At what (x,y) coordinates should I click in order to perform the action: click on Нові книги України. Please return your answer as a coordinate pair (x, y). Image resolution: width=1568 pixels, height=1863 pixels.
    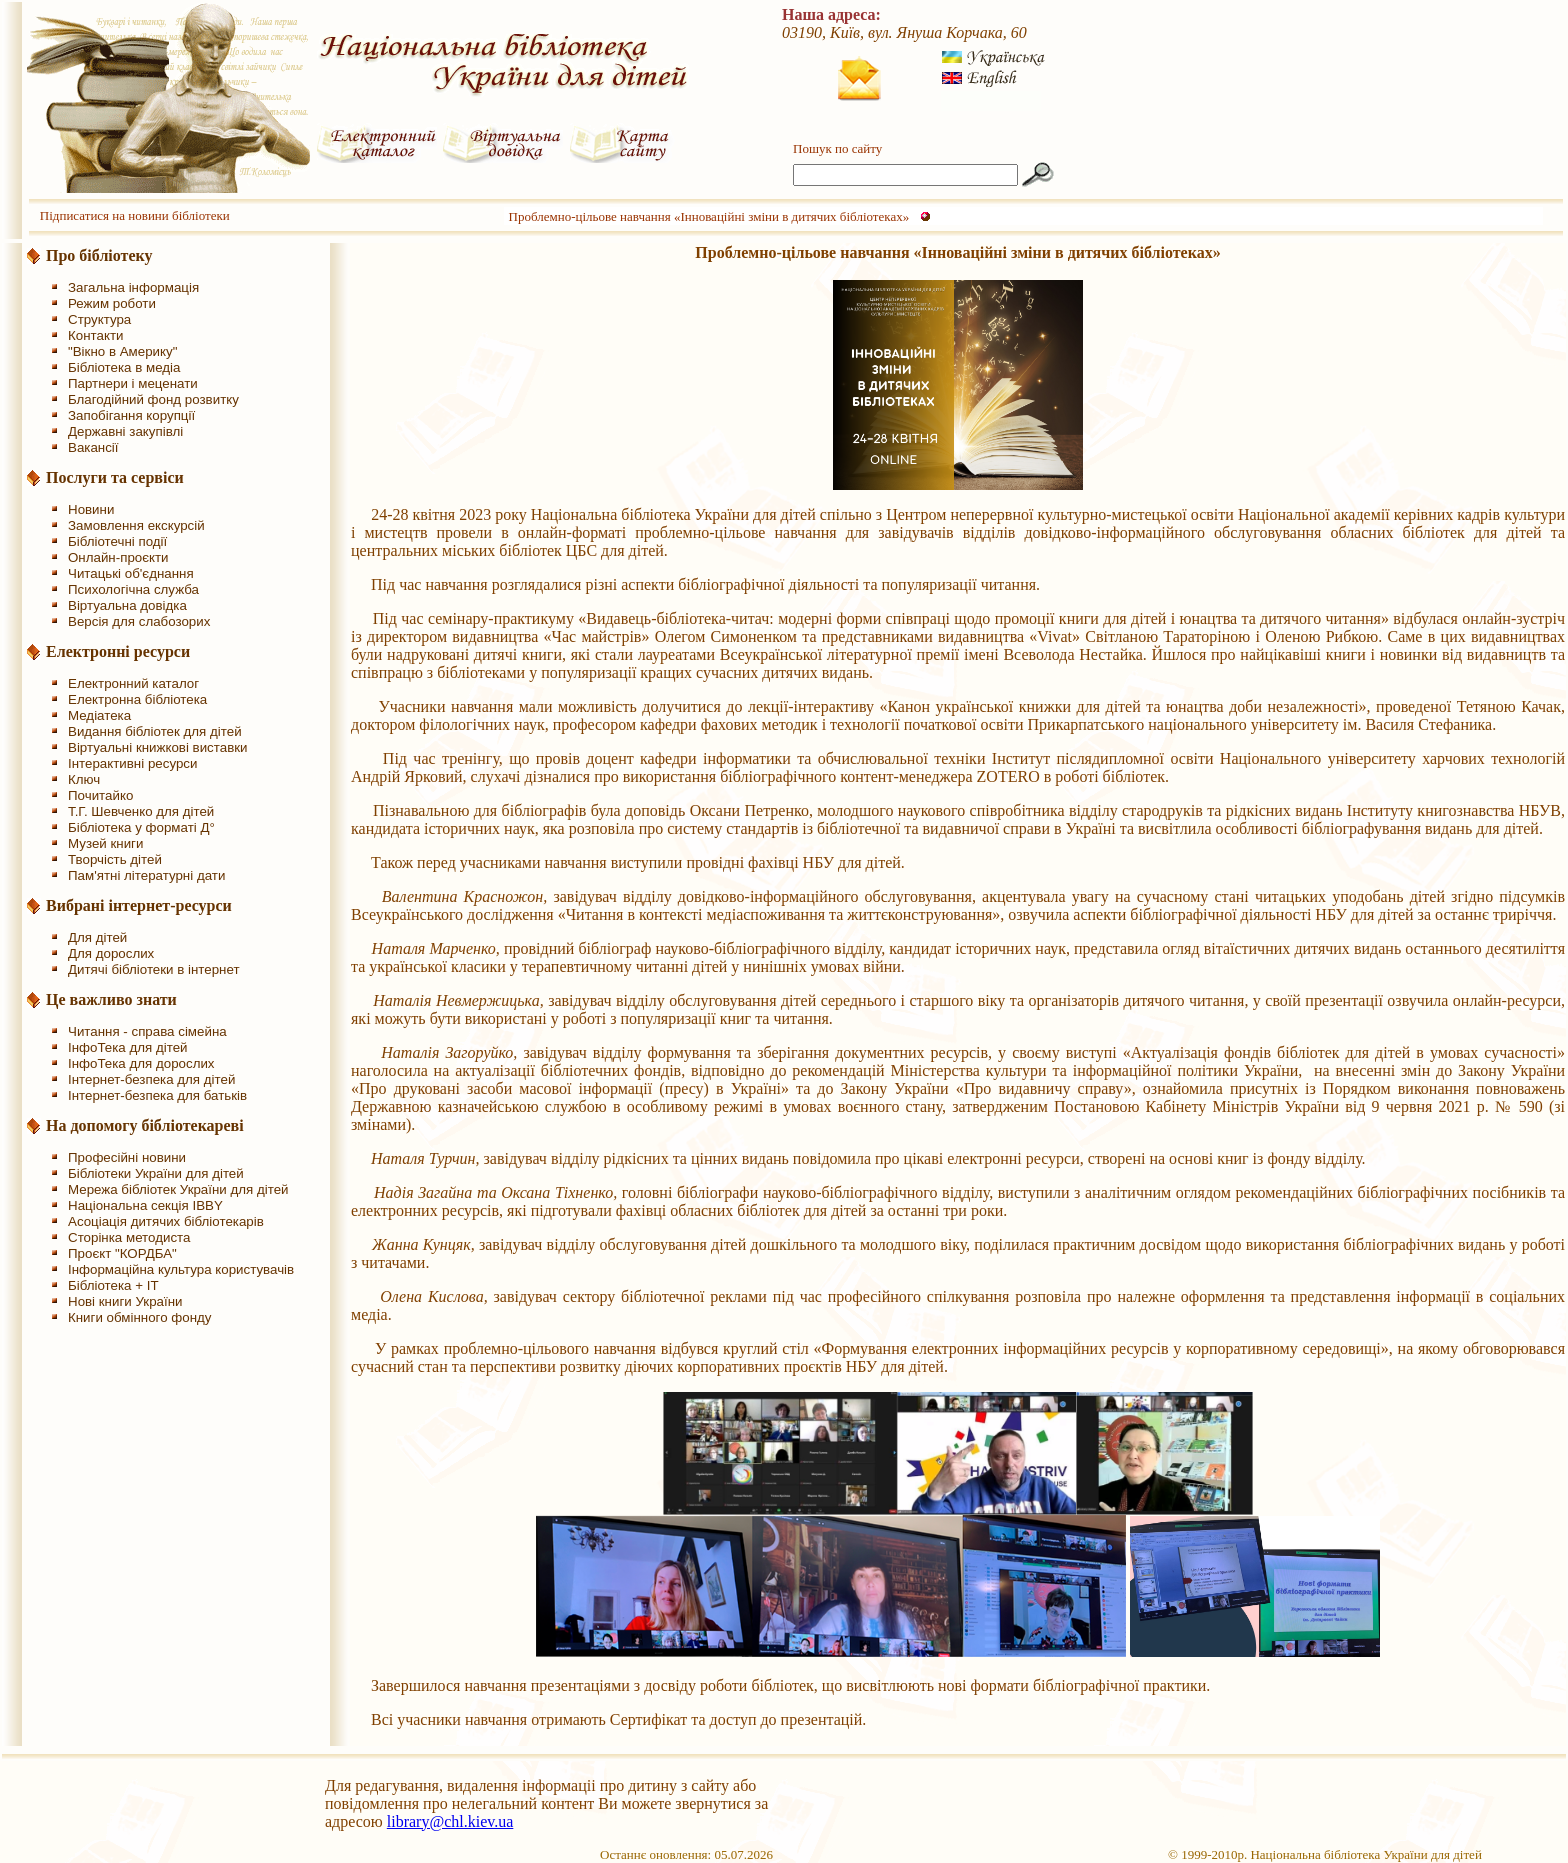
    Looking at the image, I should click on (125, 1301).